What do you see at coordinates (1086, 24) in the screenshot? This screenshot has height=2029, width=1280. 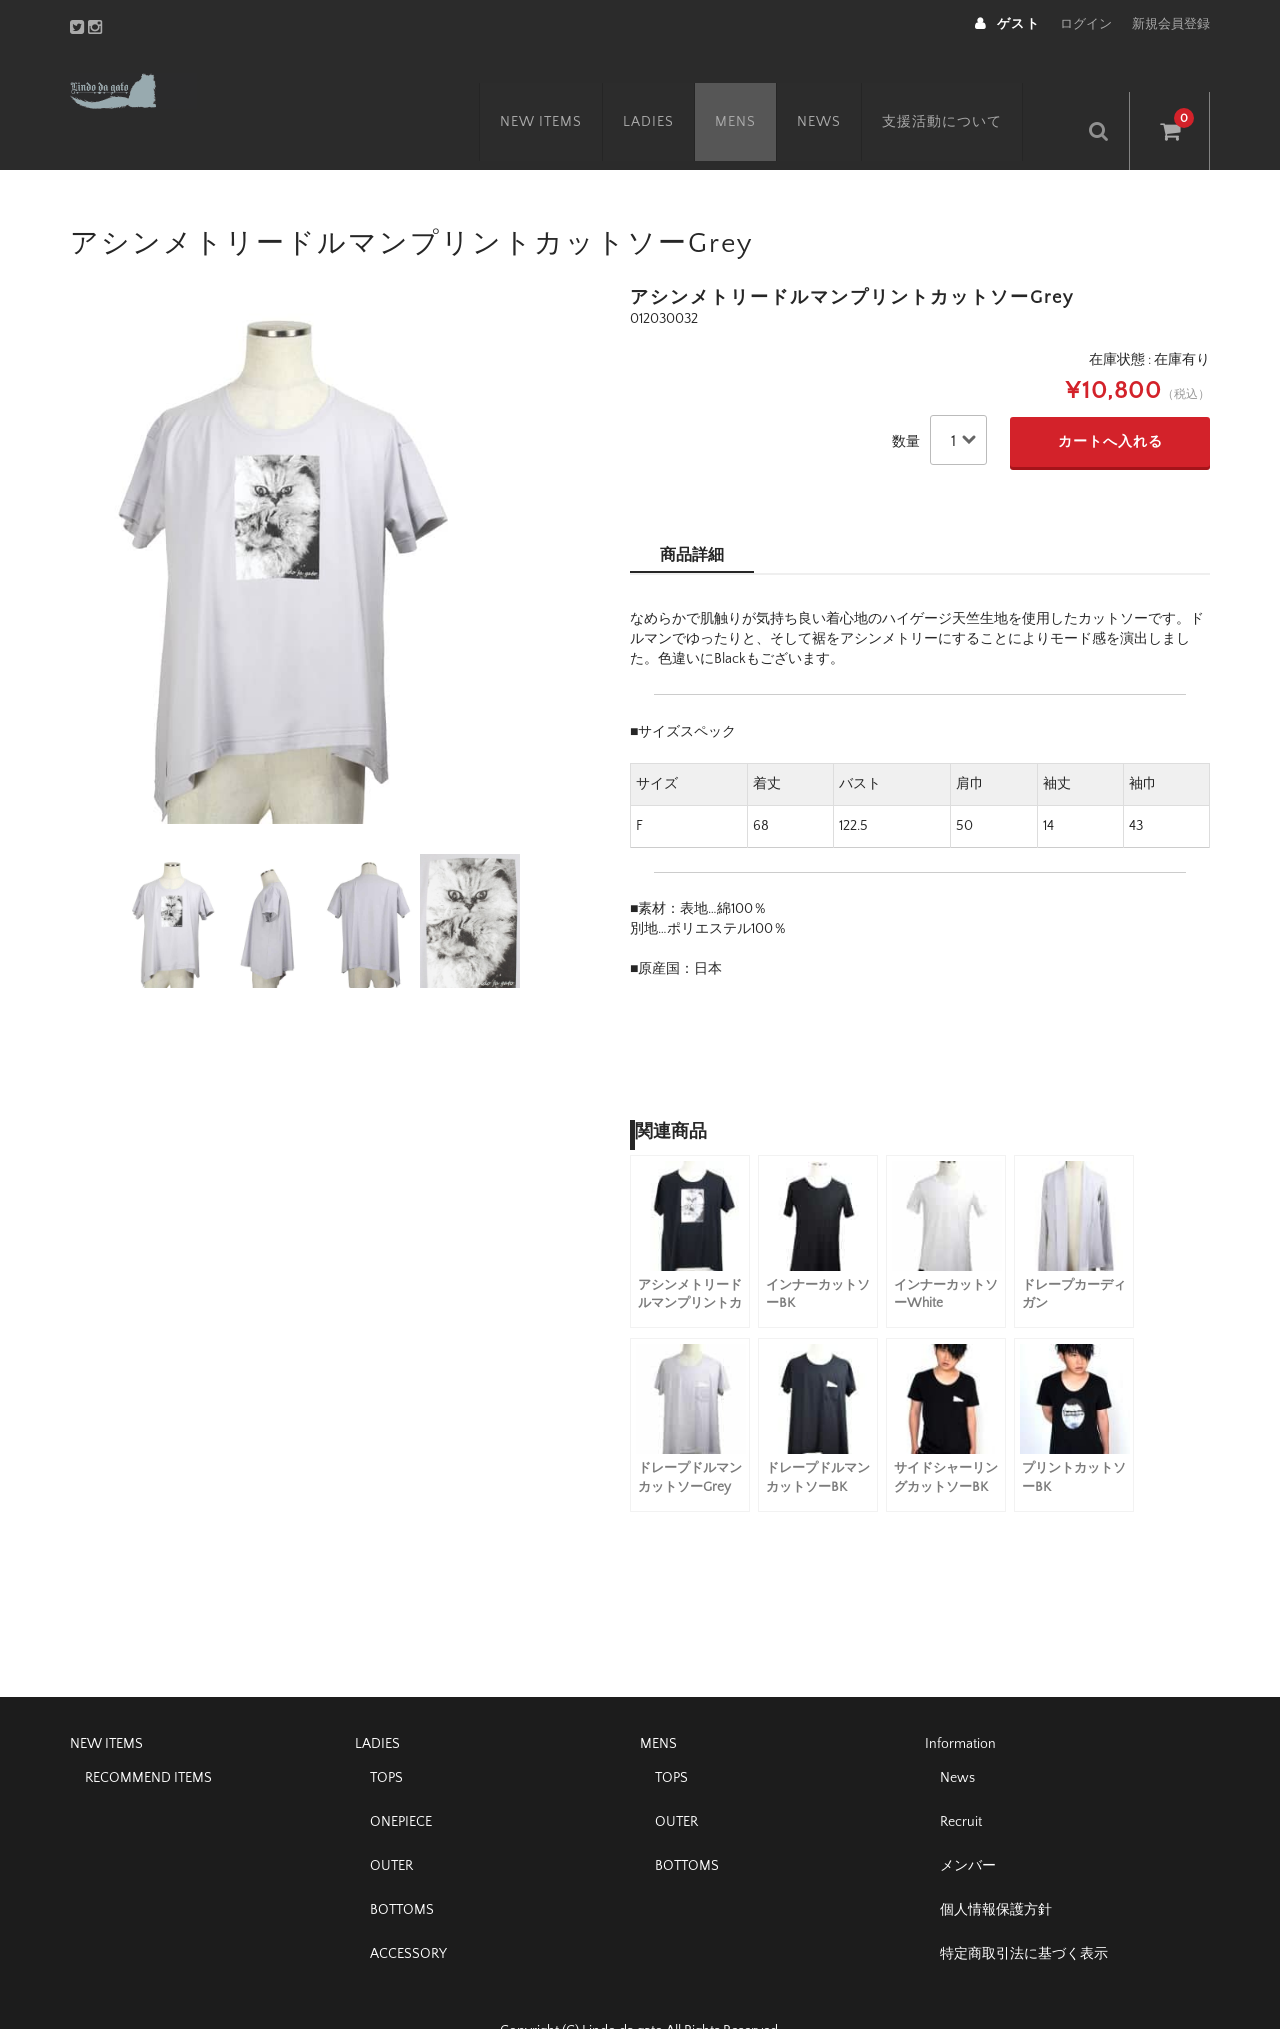 I see `ログイン` at bounding box center [1086, 24].